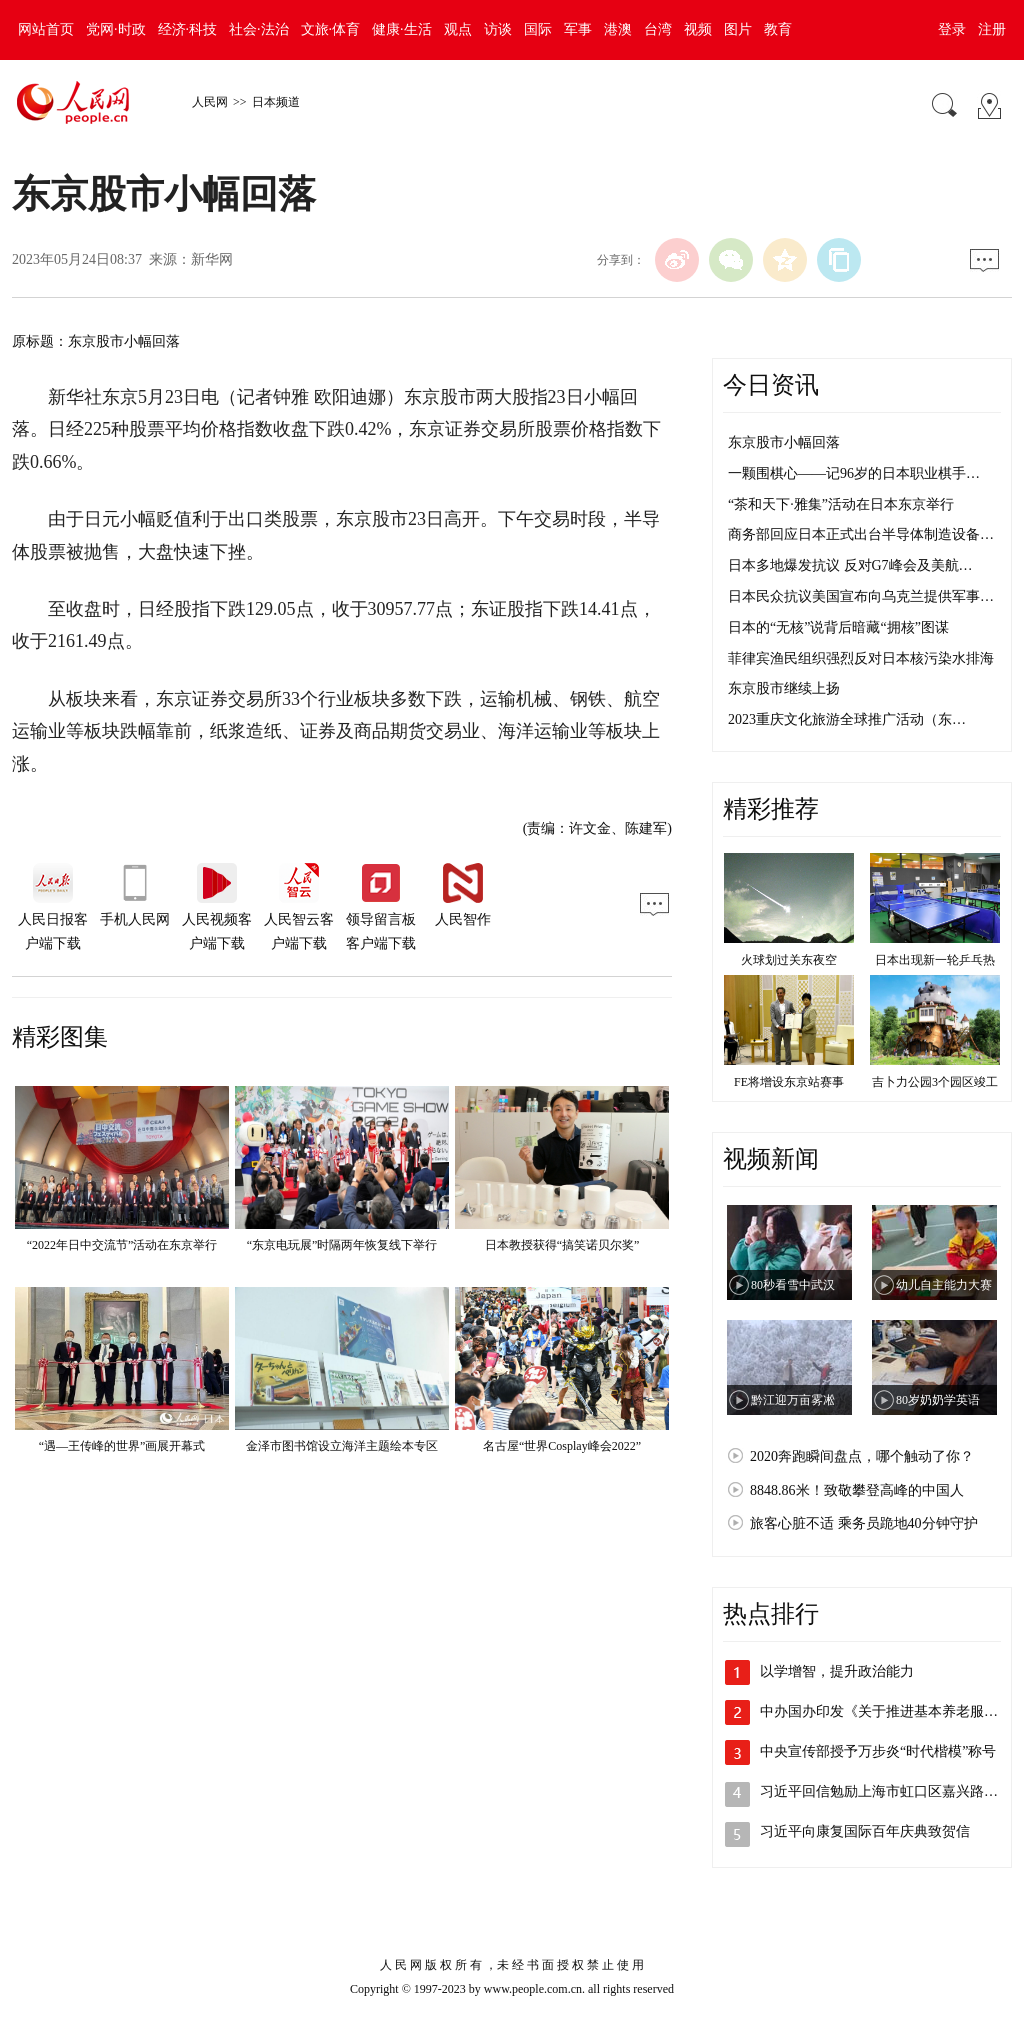 This screenshot has width=1024, height=2026. What do you see at coordinates (210, 102) in the screenshot?
I see `人民网` at bounding box center [210, 102].